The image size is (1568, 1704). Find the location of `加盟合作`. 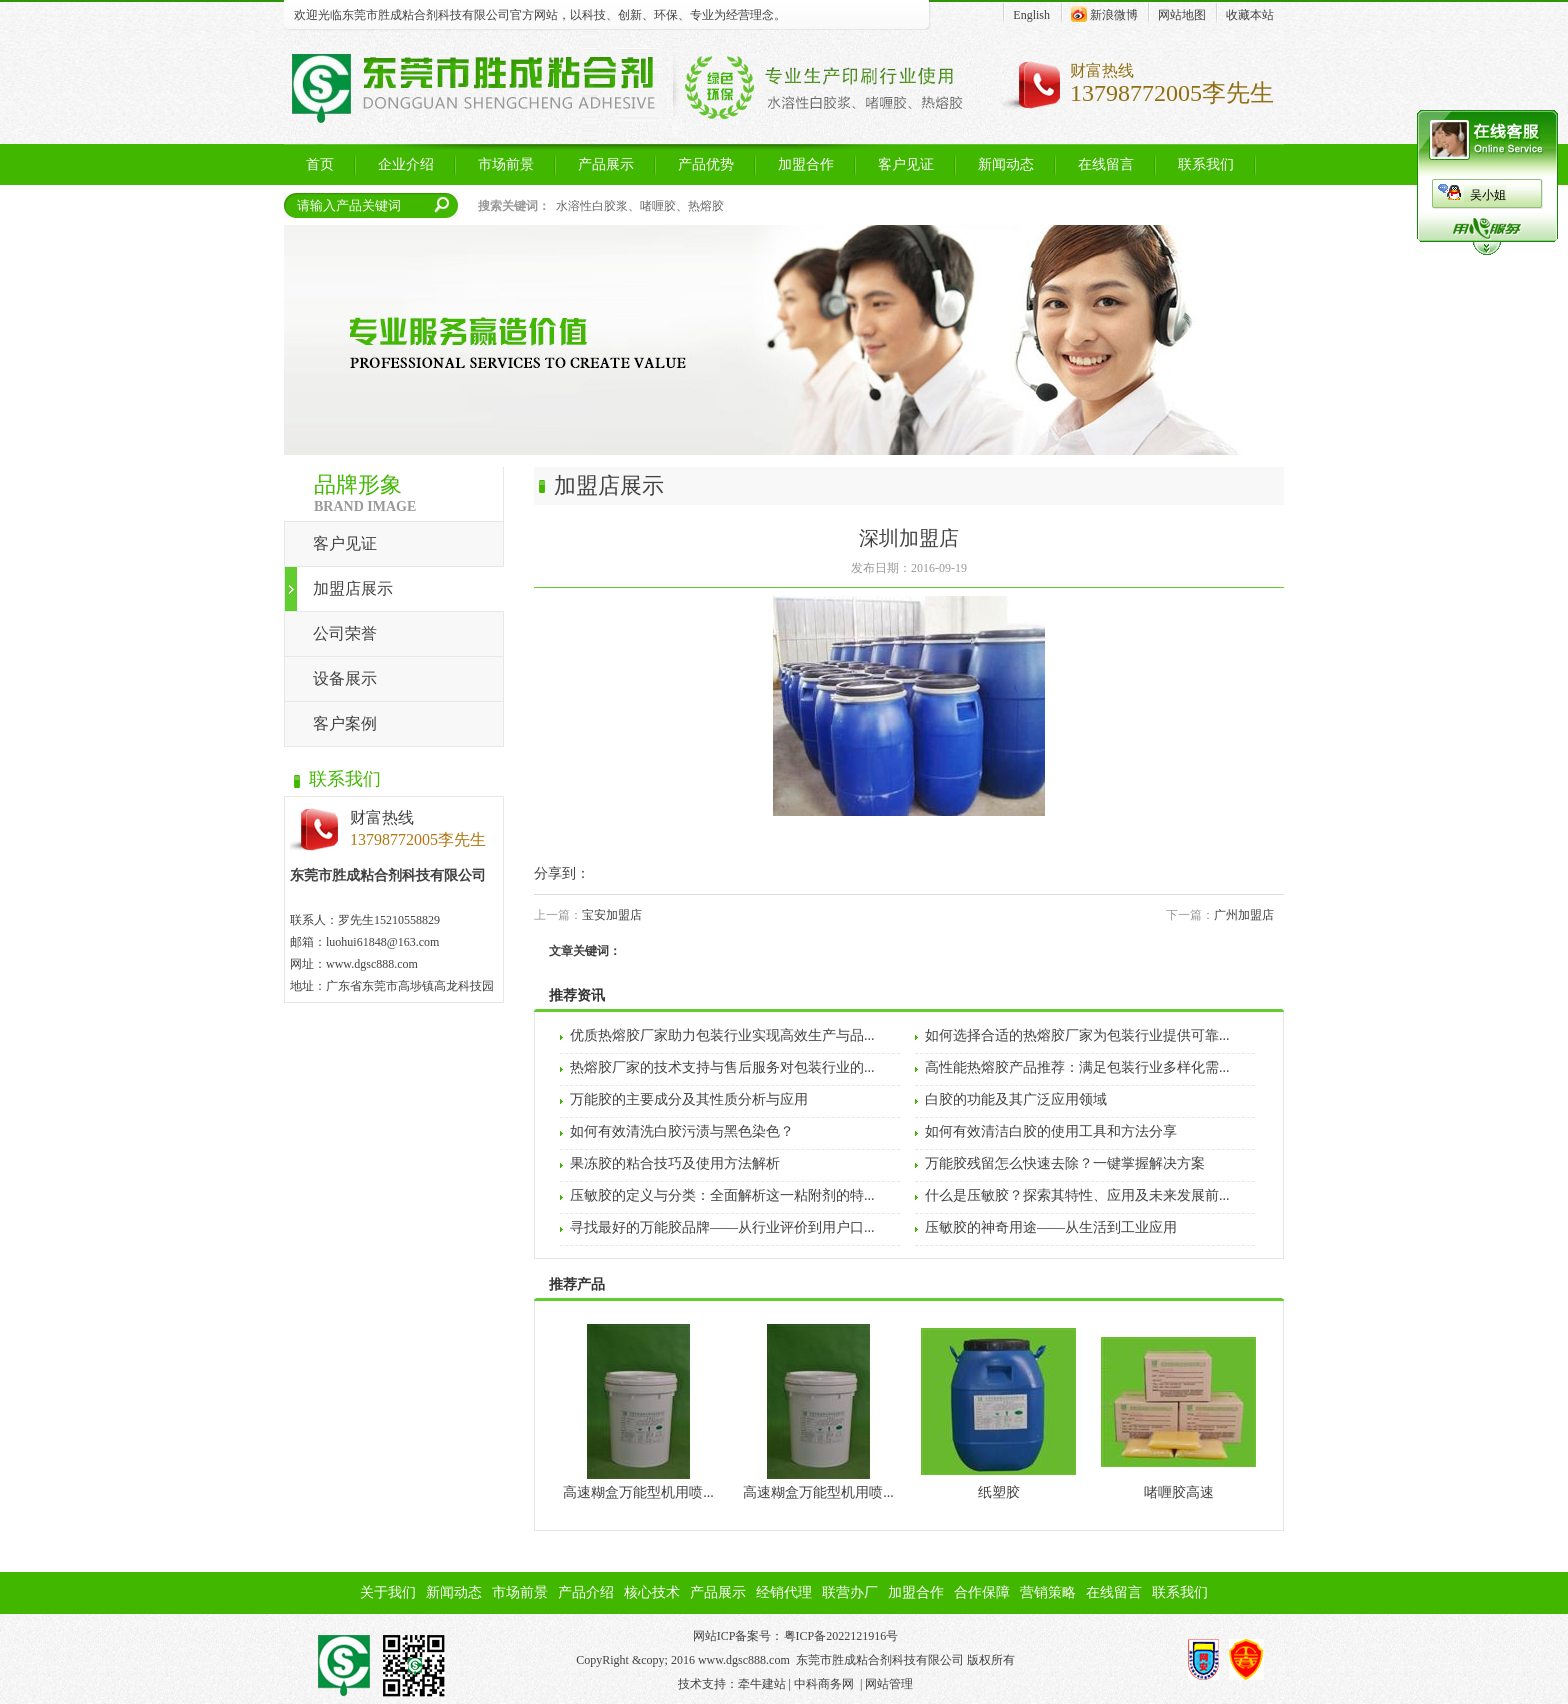

加盟合作 is located at coordinates (916, 1592).